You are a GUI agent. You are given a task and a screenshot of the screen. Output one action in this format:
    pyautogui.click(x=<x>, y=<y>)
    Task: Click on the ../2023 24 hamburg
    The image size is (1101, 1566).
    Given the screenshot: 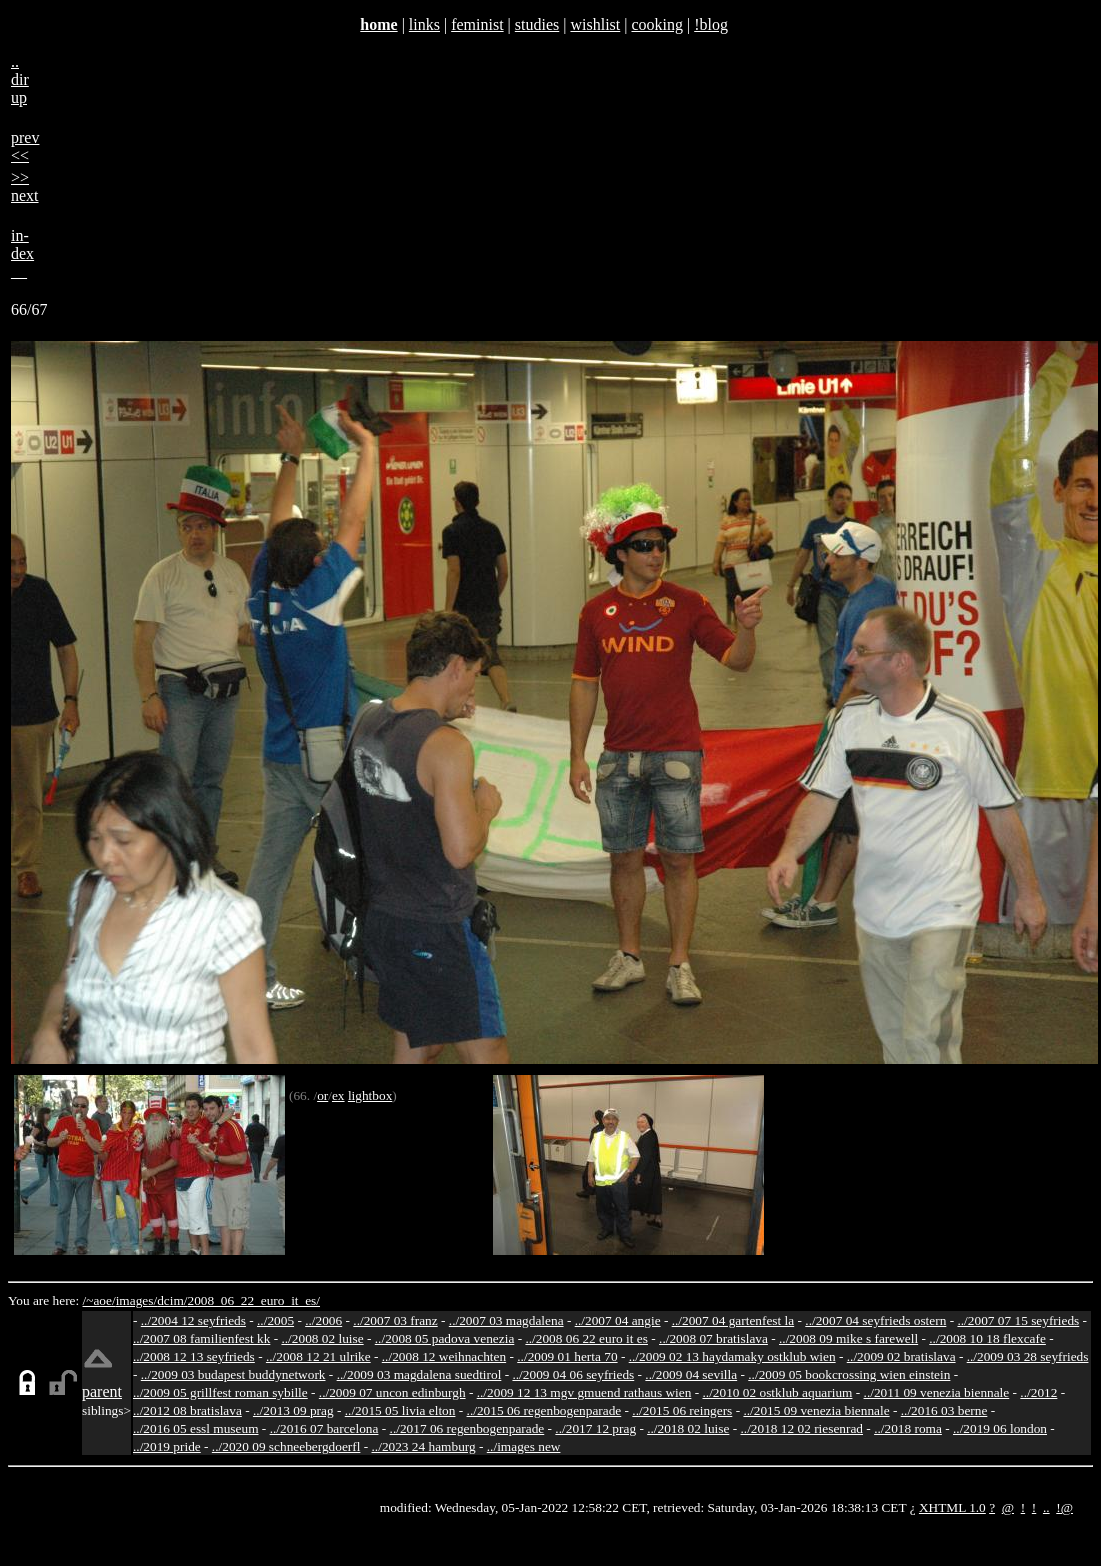 What is the action you would take?
    pyautogui.click(x=424, y=1446)
    